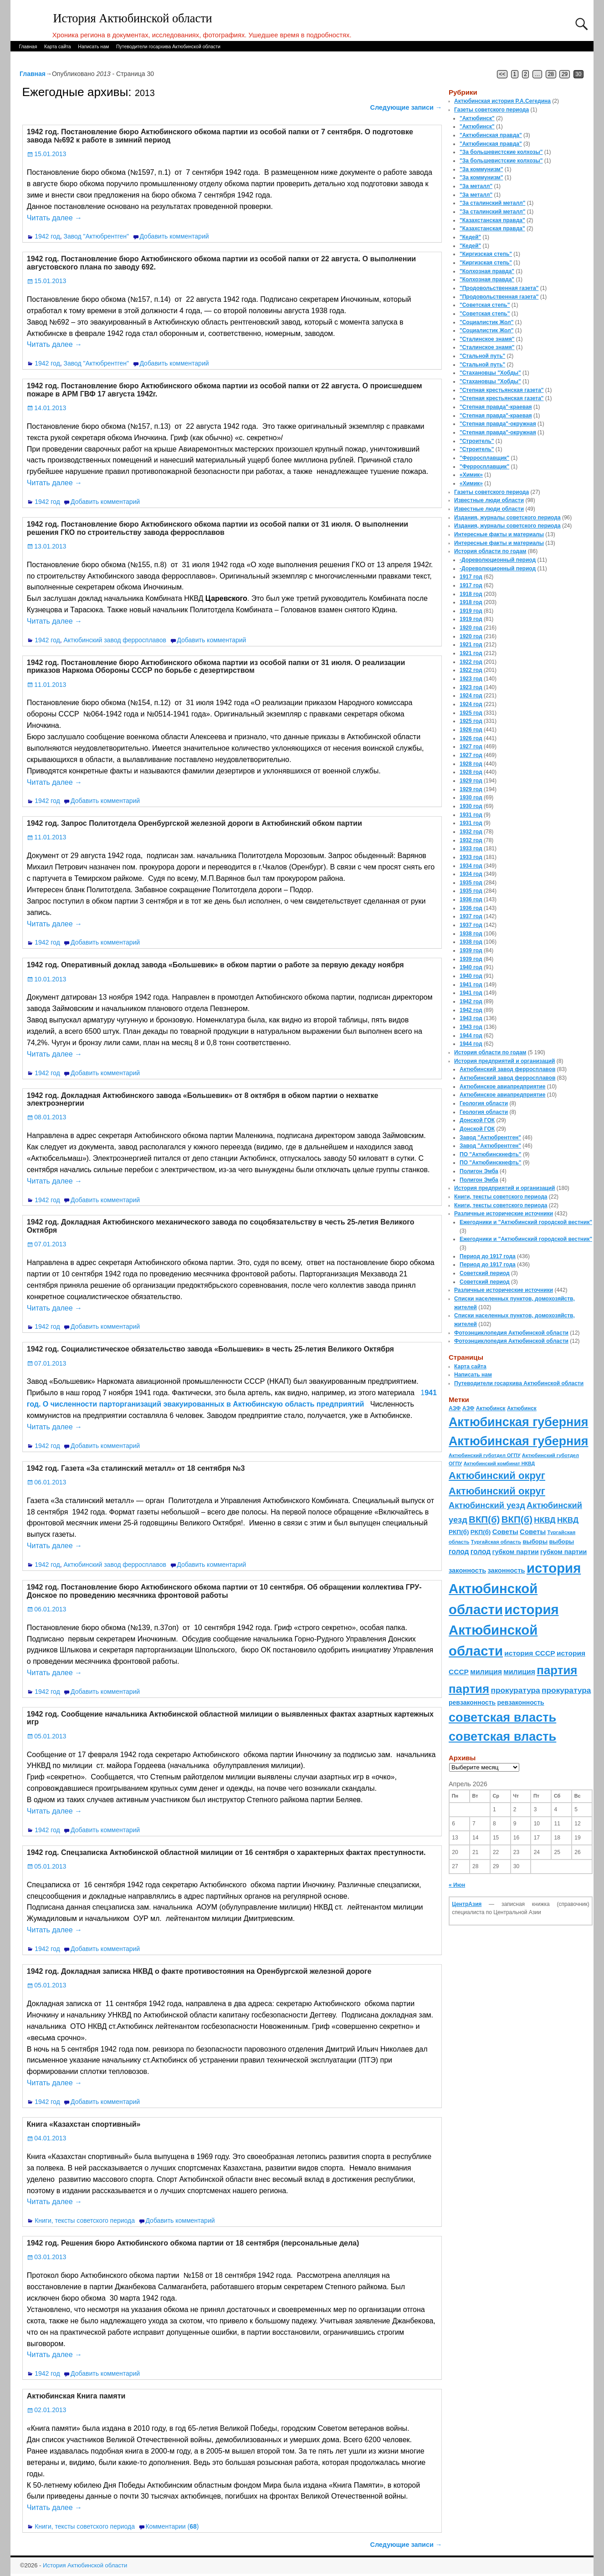 This screenshot has width=604, height=2576. I want to click on Интересные факты и материалы, so click(499, 534).